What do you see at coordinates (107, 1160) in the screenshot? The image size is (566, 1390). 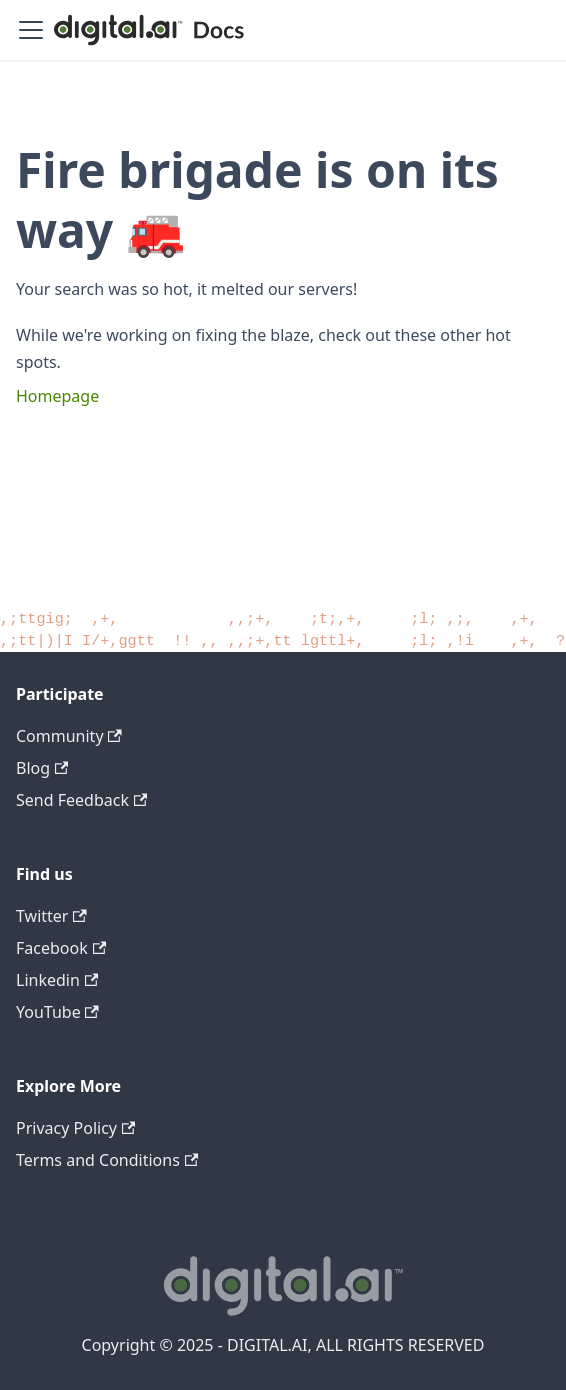 I see `Terms and Conditions` at bounding box center [107, 1160].